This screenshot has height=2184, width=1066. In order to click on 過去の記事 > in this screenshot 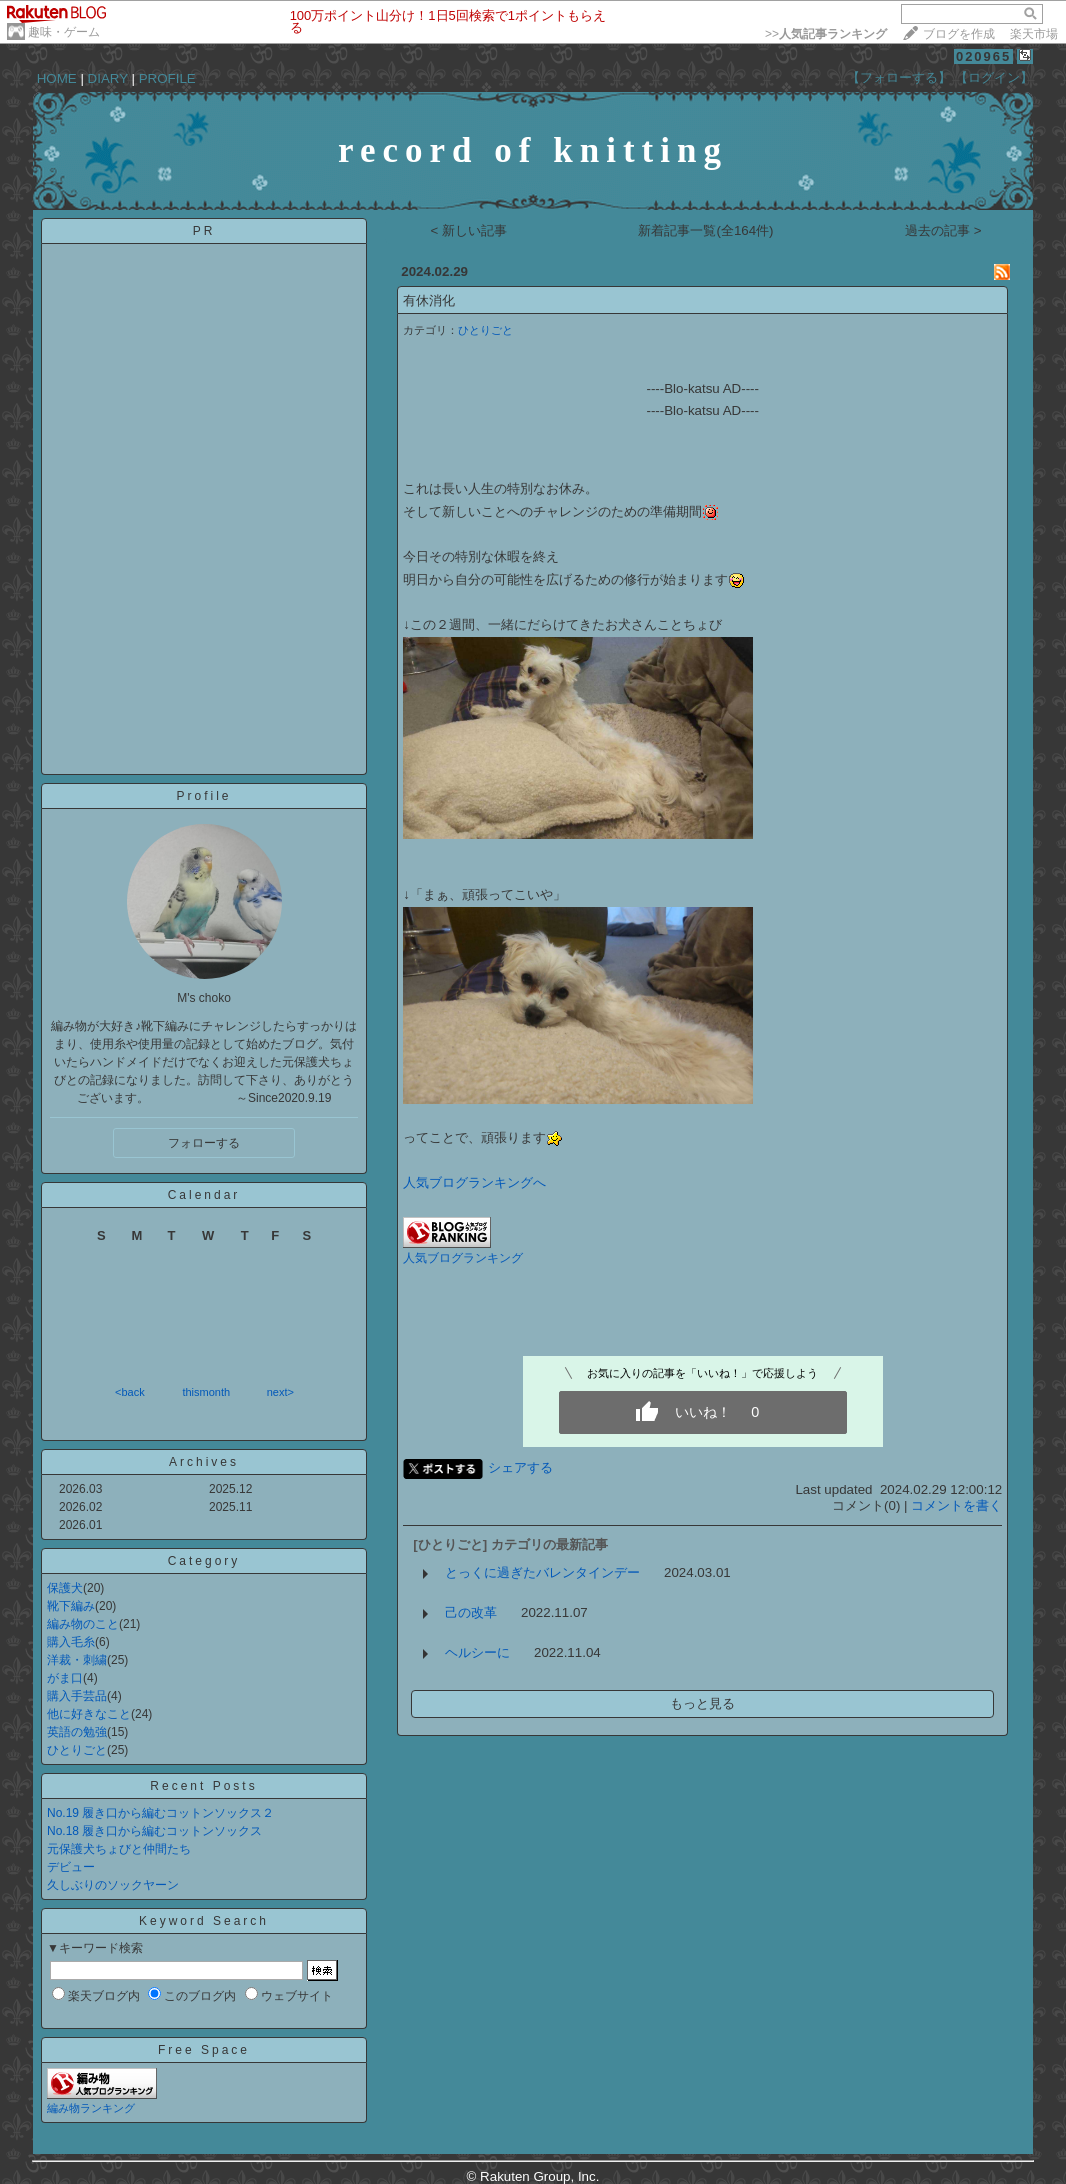, I will do `click(943, 230)`.